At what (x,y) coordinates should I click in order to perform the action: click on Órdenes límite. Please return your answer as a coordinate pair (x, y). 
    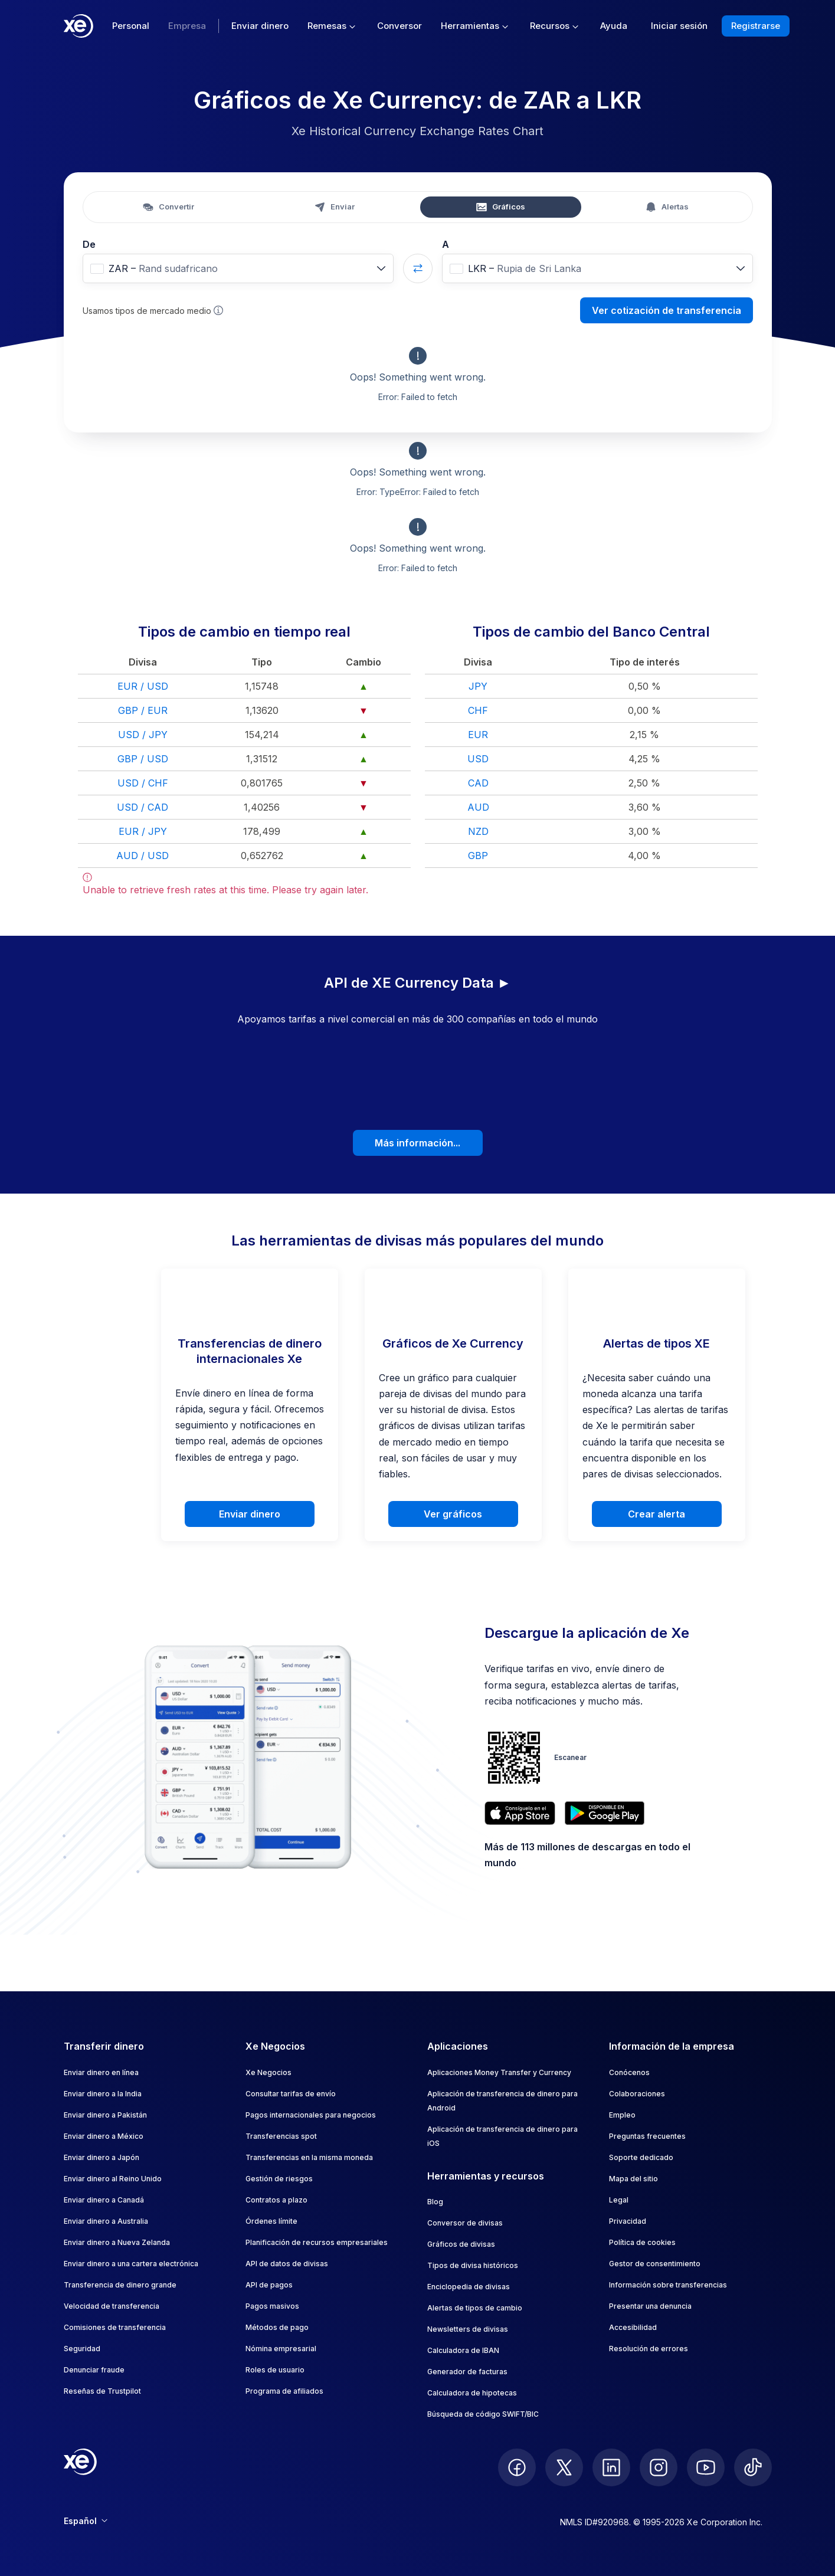
    Looking at the image, I should click on (271, 2221).